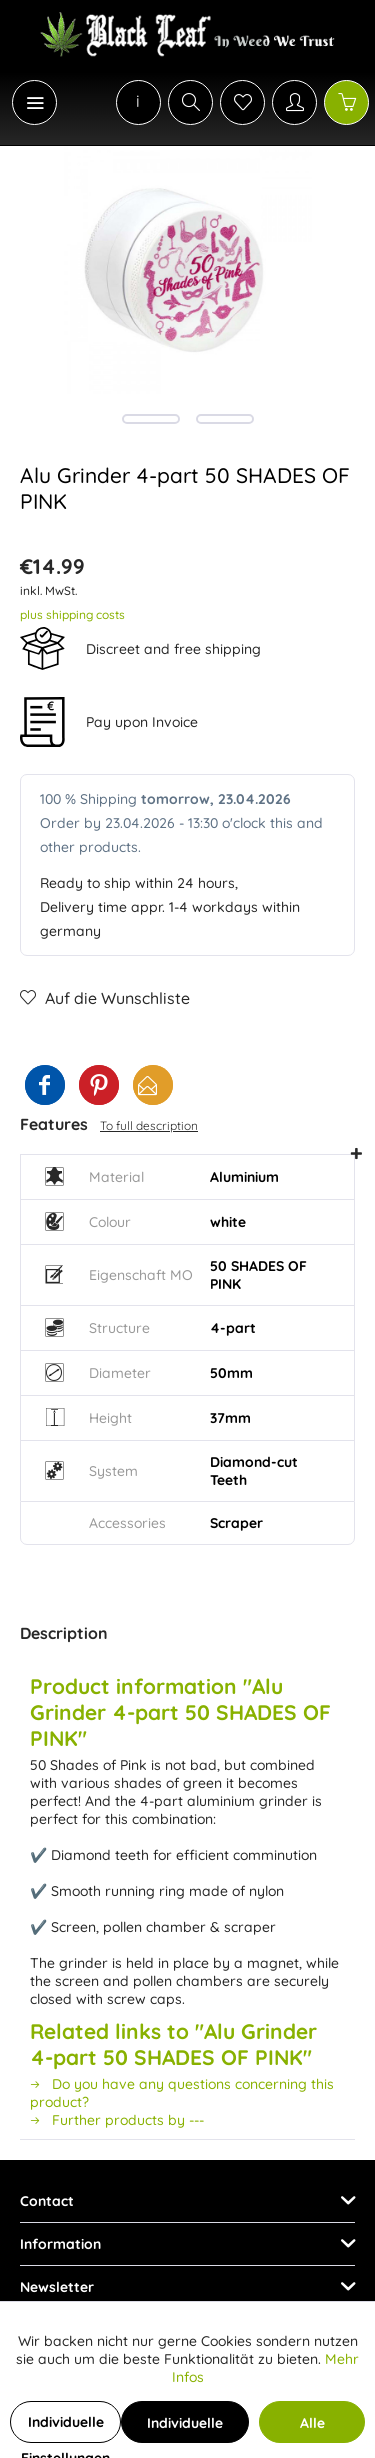  I want to click on [Show / close search], so click(190, 102).